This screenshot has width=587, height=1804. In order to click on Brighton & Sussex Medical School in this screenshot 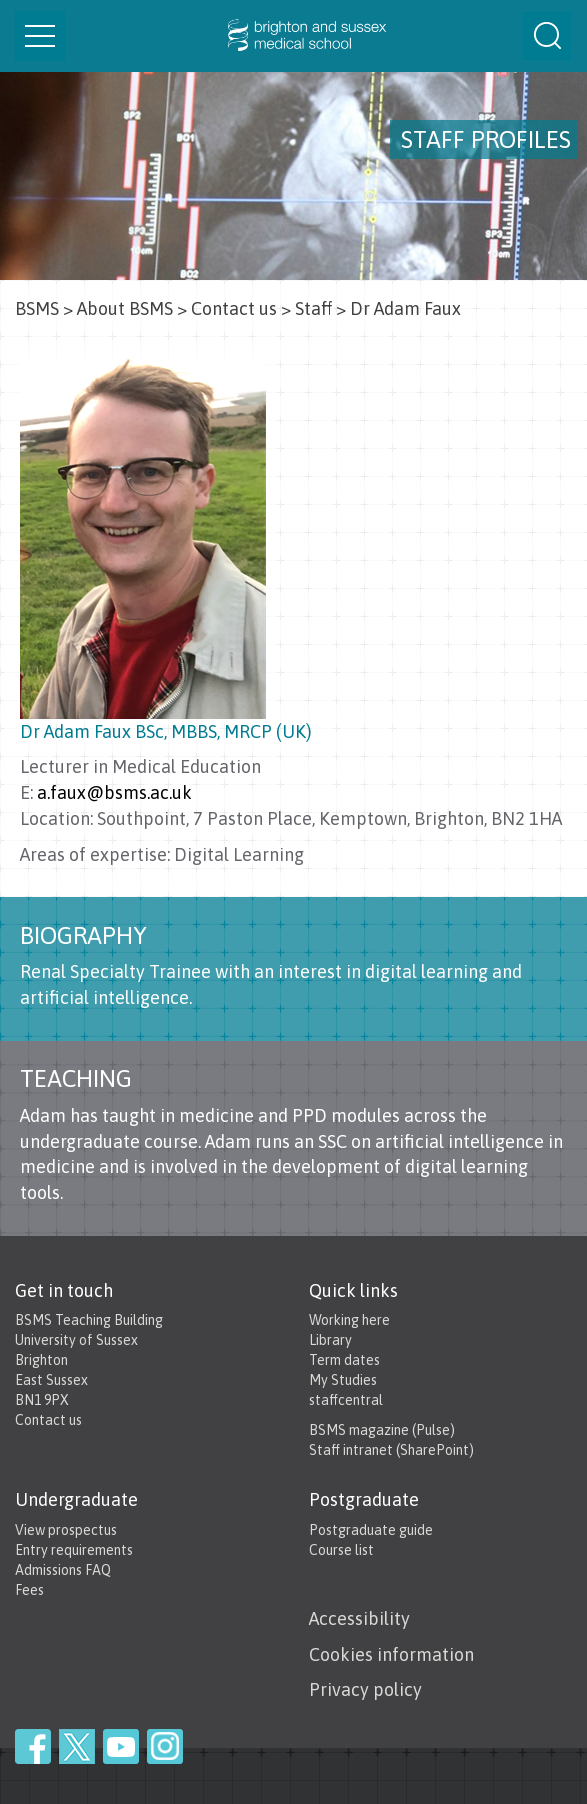, I will do `click(293, 36)`.